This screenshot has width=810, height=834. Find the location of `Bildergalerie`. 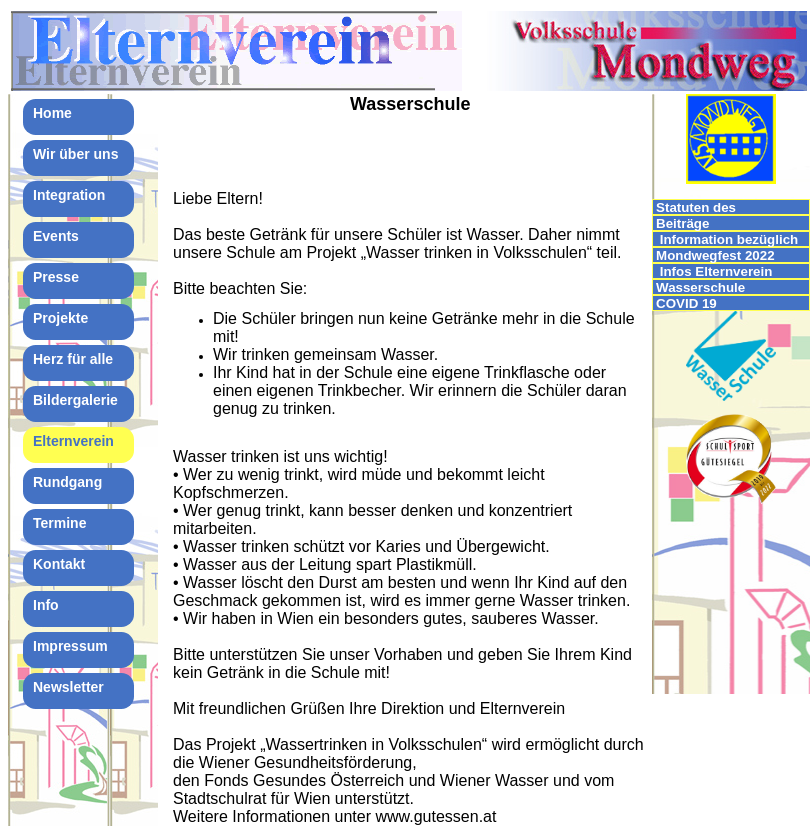

Bildergalerie is located at coordinates (75, 400).